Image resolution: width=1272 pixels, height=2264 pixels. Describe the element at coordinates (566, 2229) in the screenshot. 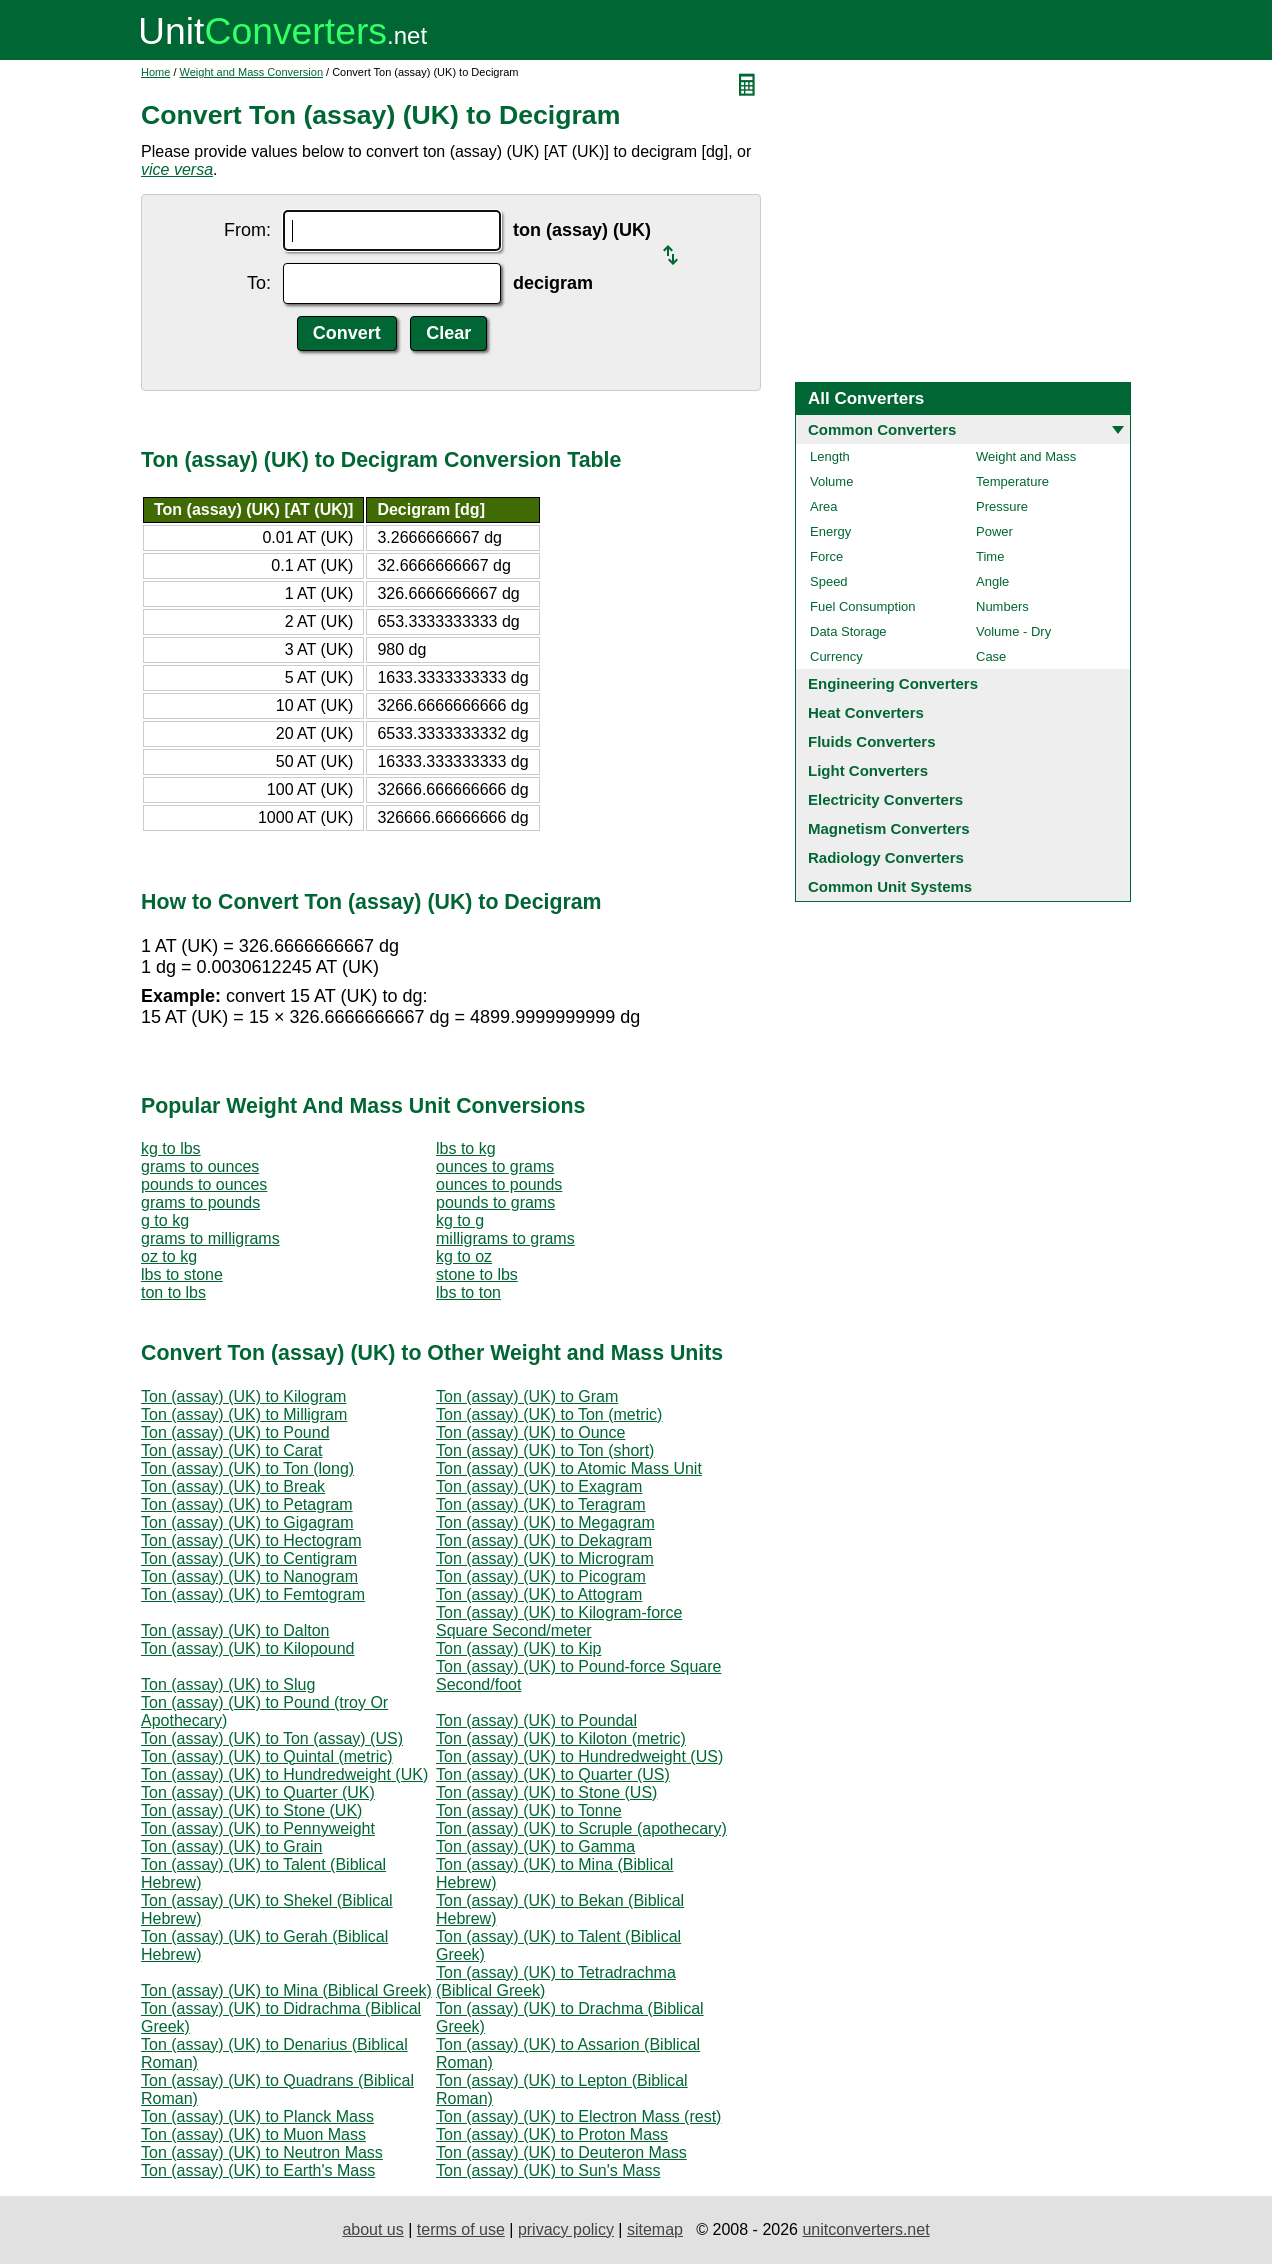

I see `privacy policy` at that location.